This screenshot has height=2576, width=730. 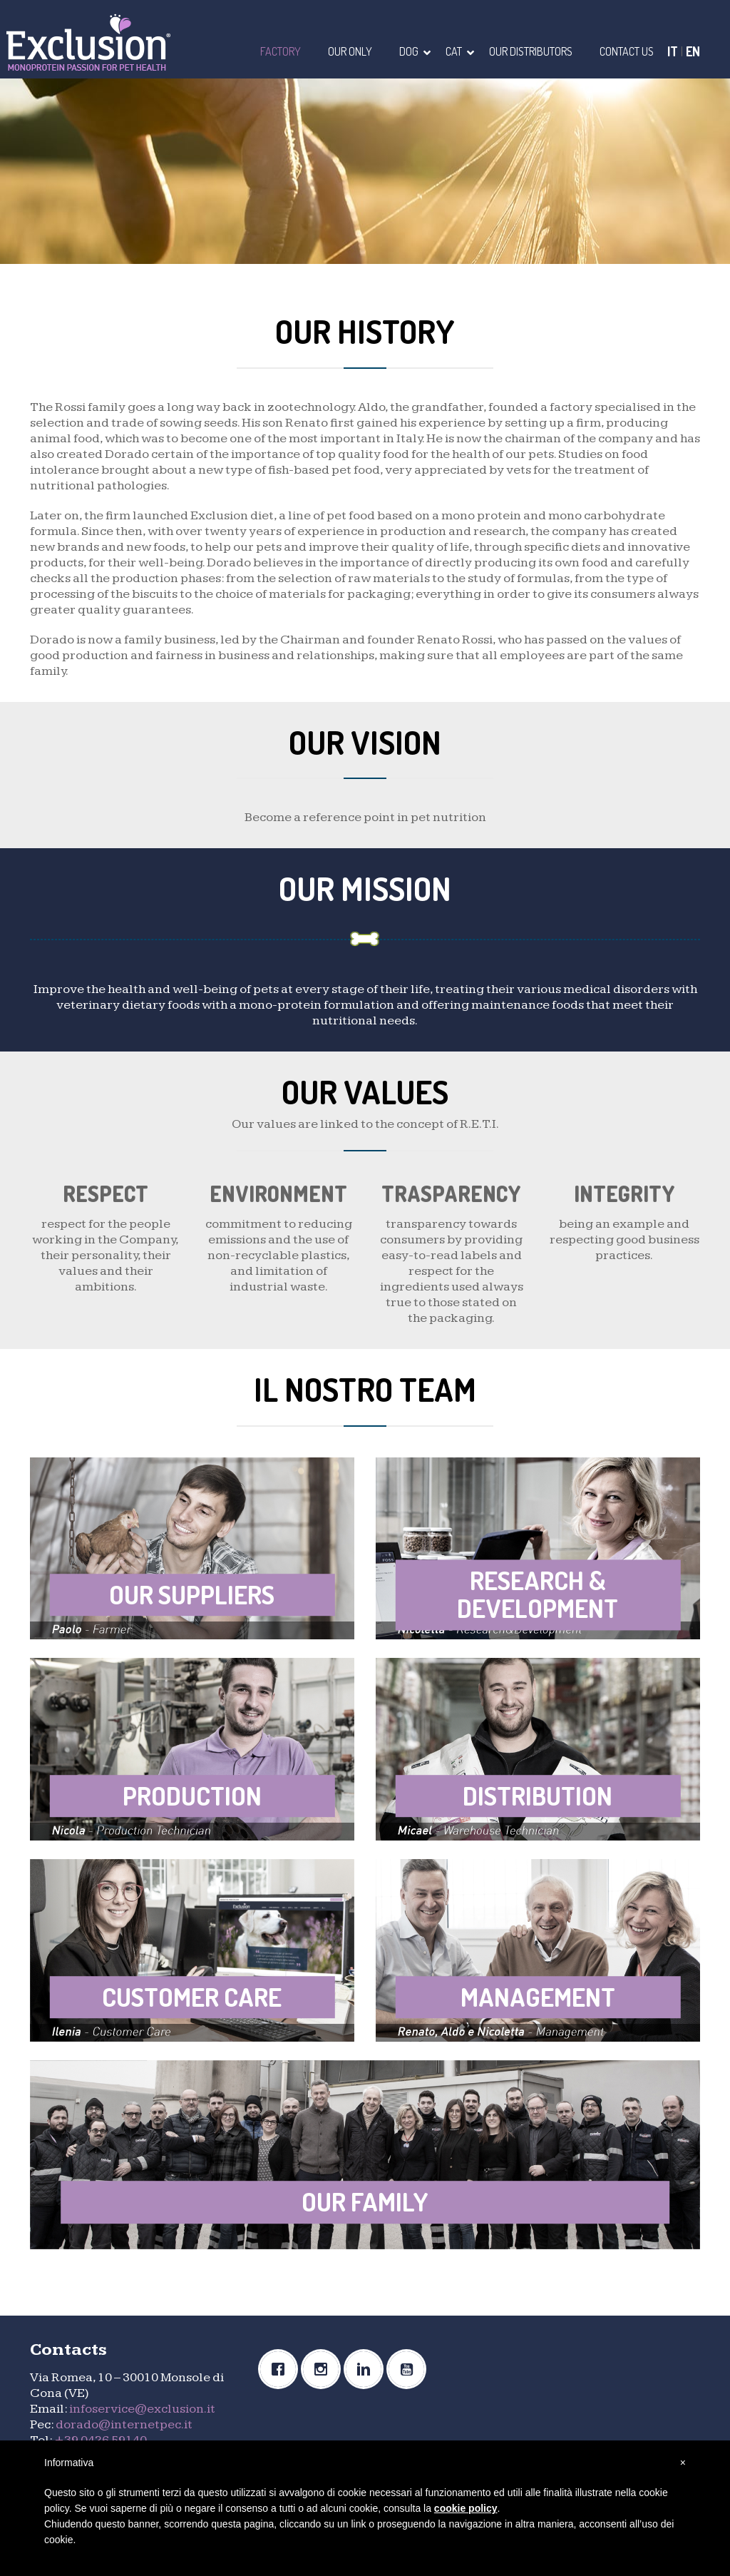 I want to click on [Instagram], so click(x=324, y=2369).